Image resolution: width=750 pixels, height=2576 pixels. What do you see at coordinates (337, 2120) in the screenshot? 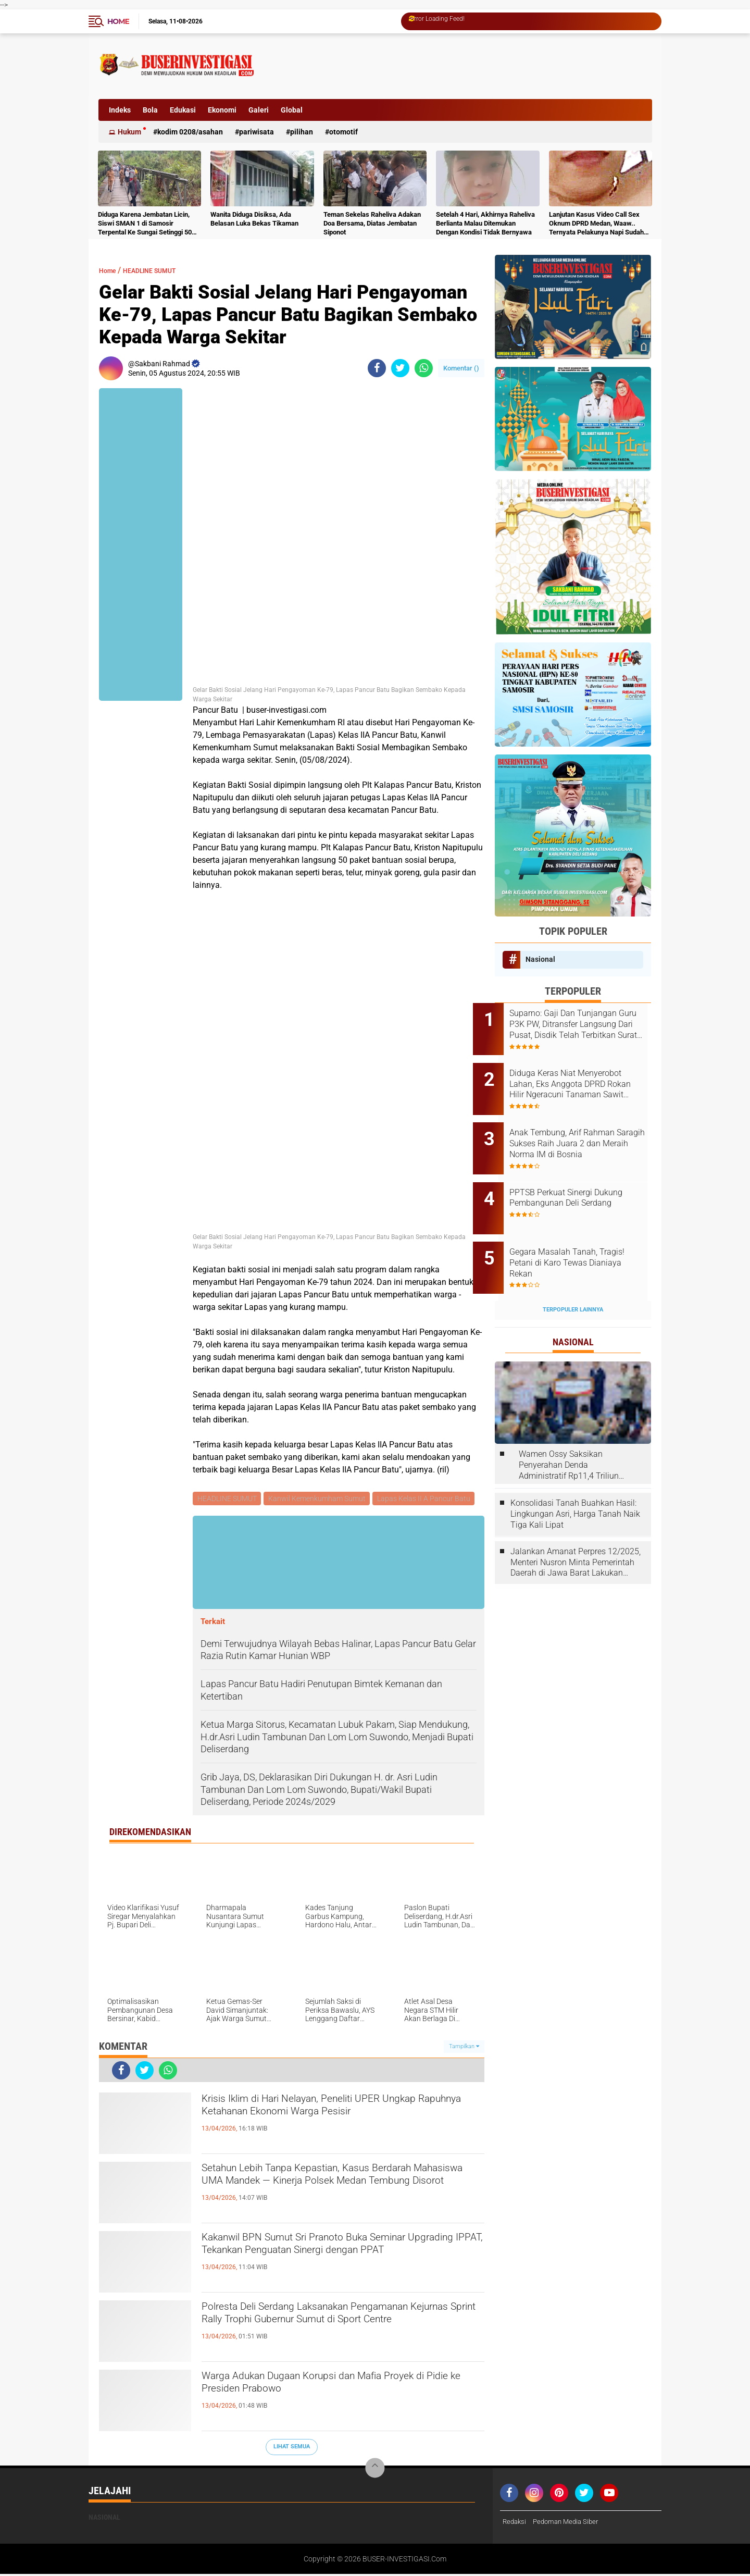
I see `Krisis Iklim di Hari Nelayan, Peneliti UPER Ungkap Rapuhnya Ketahanan Ekonomi Warga Pesisir` at bounding box center [337, 2120].